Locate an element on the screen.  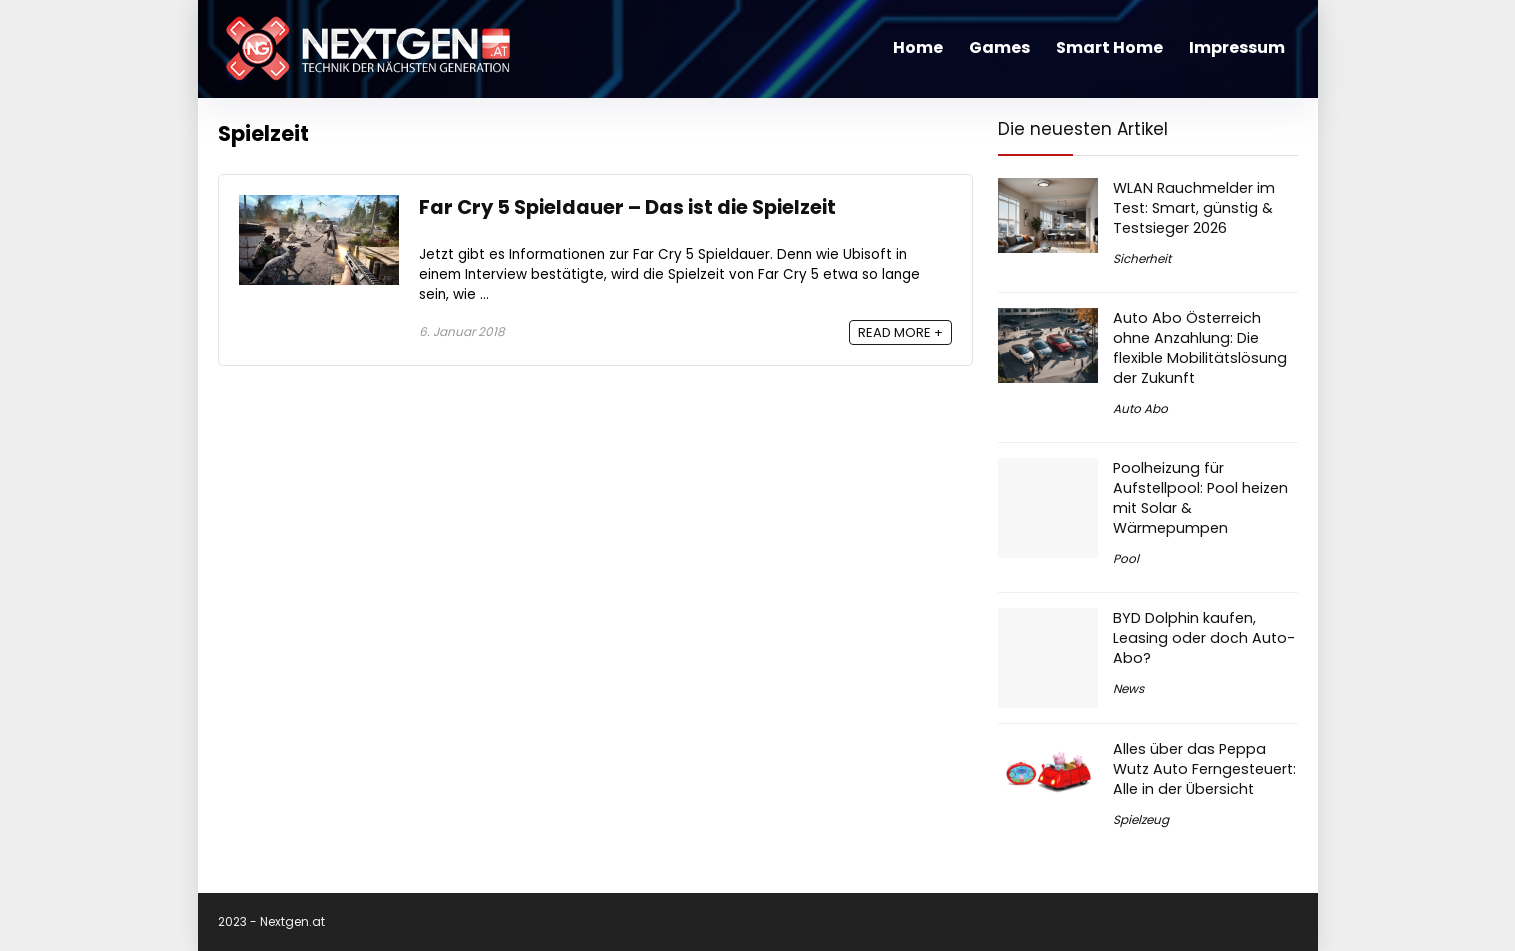
Sicherheit is located at coordinates (1142, 258).